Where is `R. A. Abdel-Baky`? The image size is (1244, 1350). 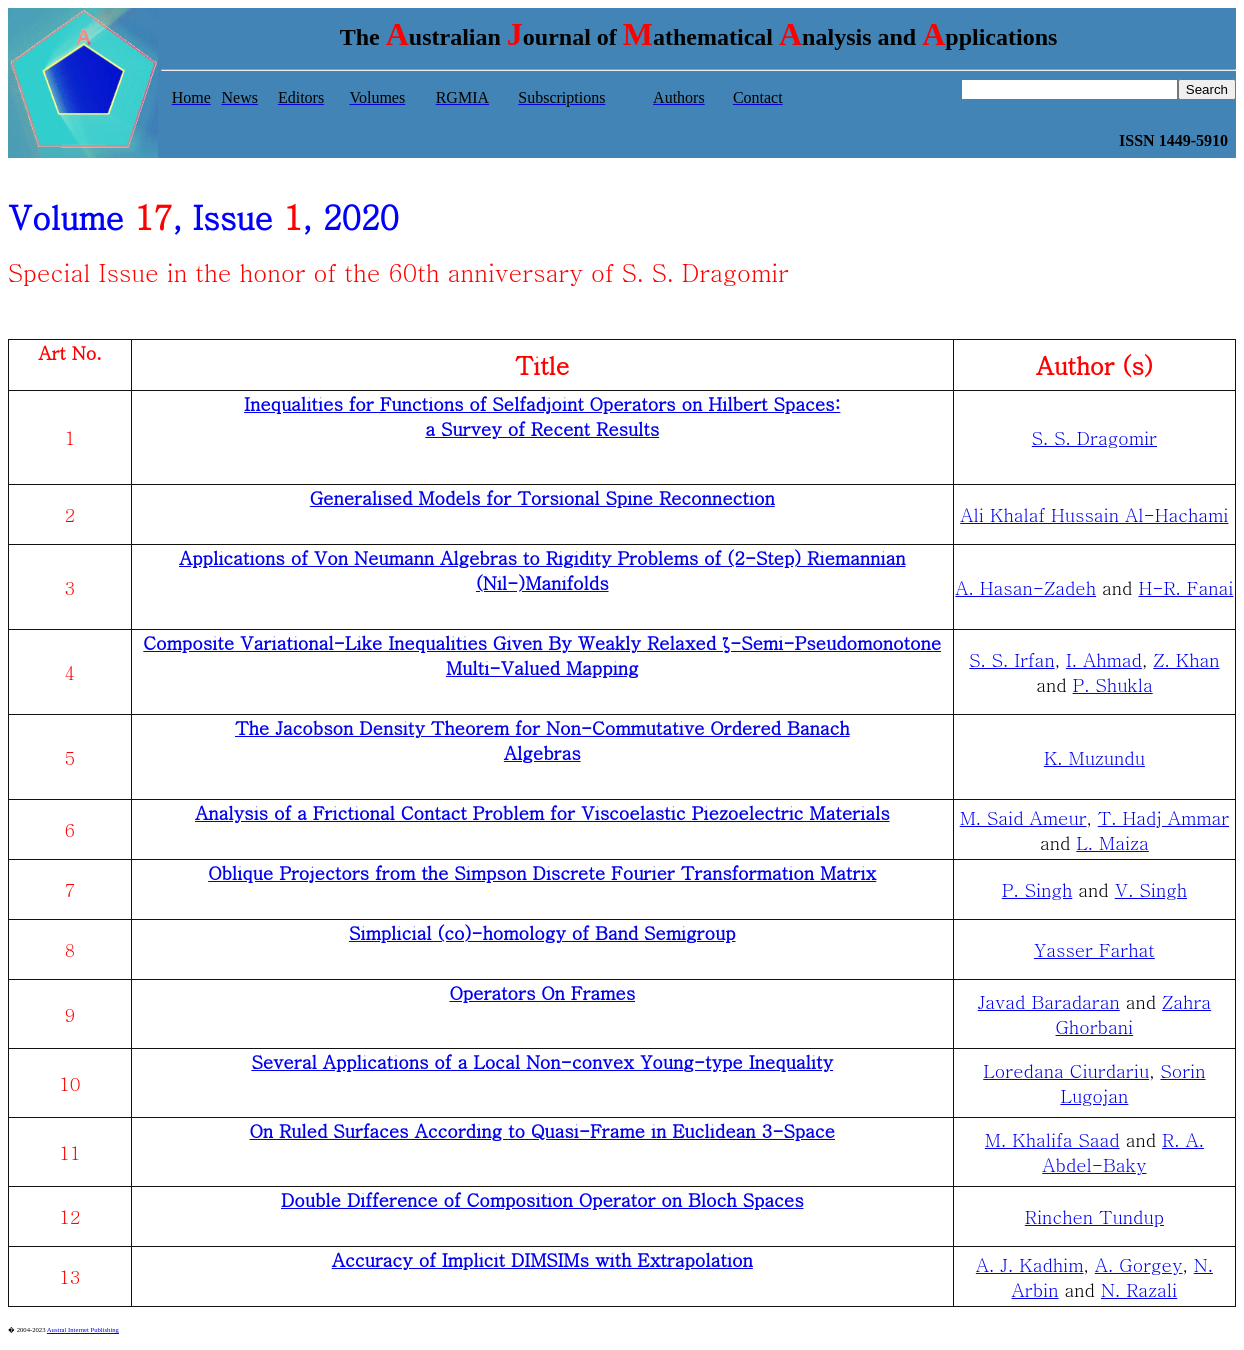 R. A. Abdel-Baky is located at coordinates (1123, 1152).